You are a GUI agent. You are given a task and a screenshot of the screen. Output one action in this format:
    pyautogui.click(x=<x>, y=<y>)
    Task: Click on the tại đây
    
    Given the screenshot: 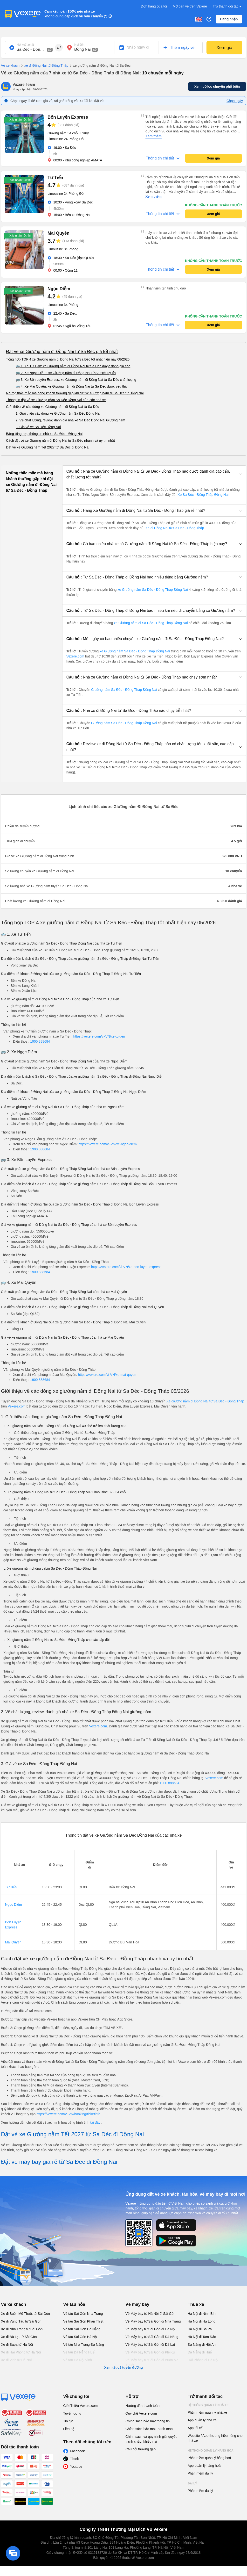 What is the action you would take?
    pyautogui.click(x=95, y=2122)
    